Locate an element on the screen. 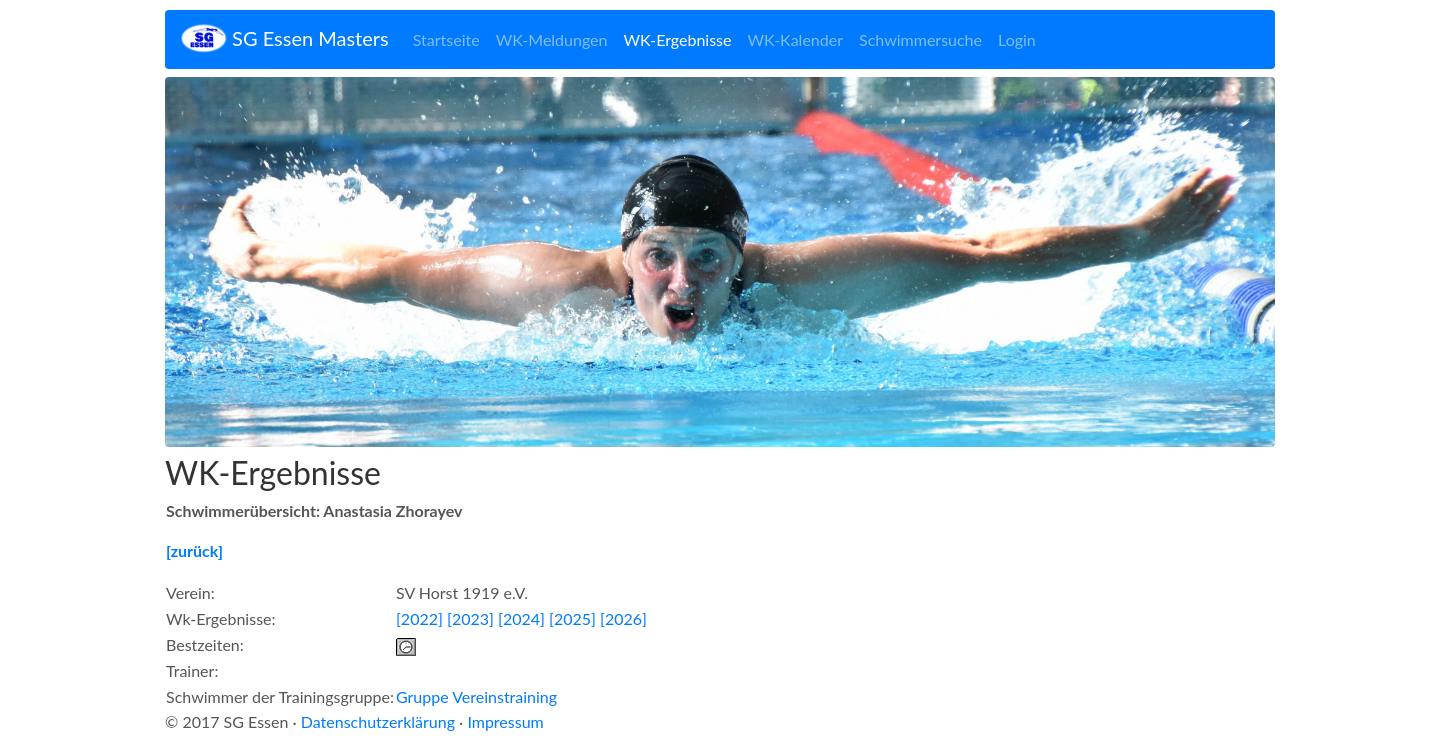 Image resolution: width=1440 pixels, height=750 pixels. WK-Meldungen is located at coordinates (552, 39).